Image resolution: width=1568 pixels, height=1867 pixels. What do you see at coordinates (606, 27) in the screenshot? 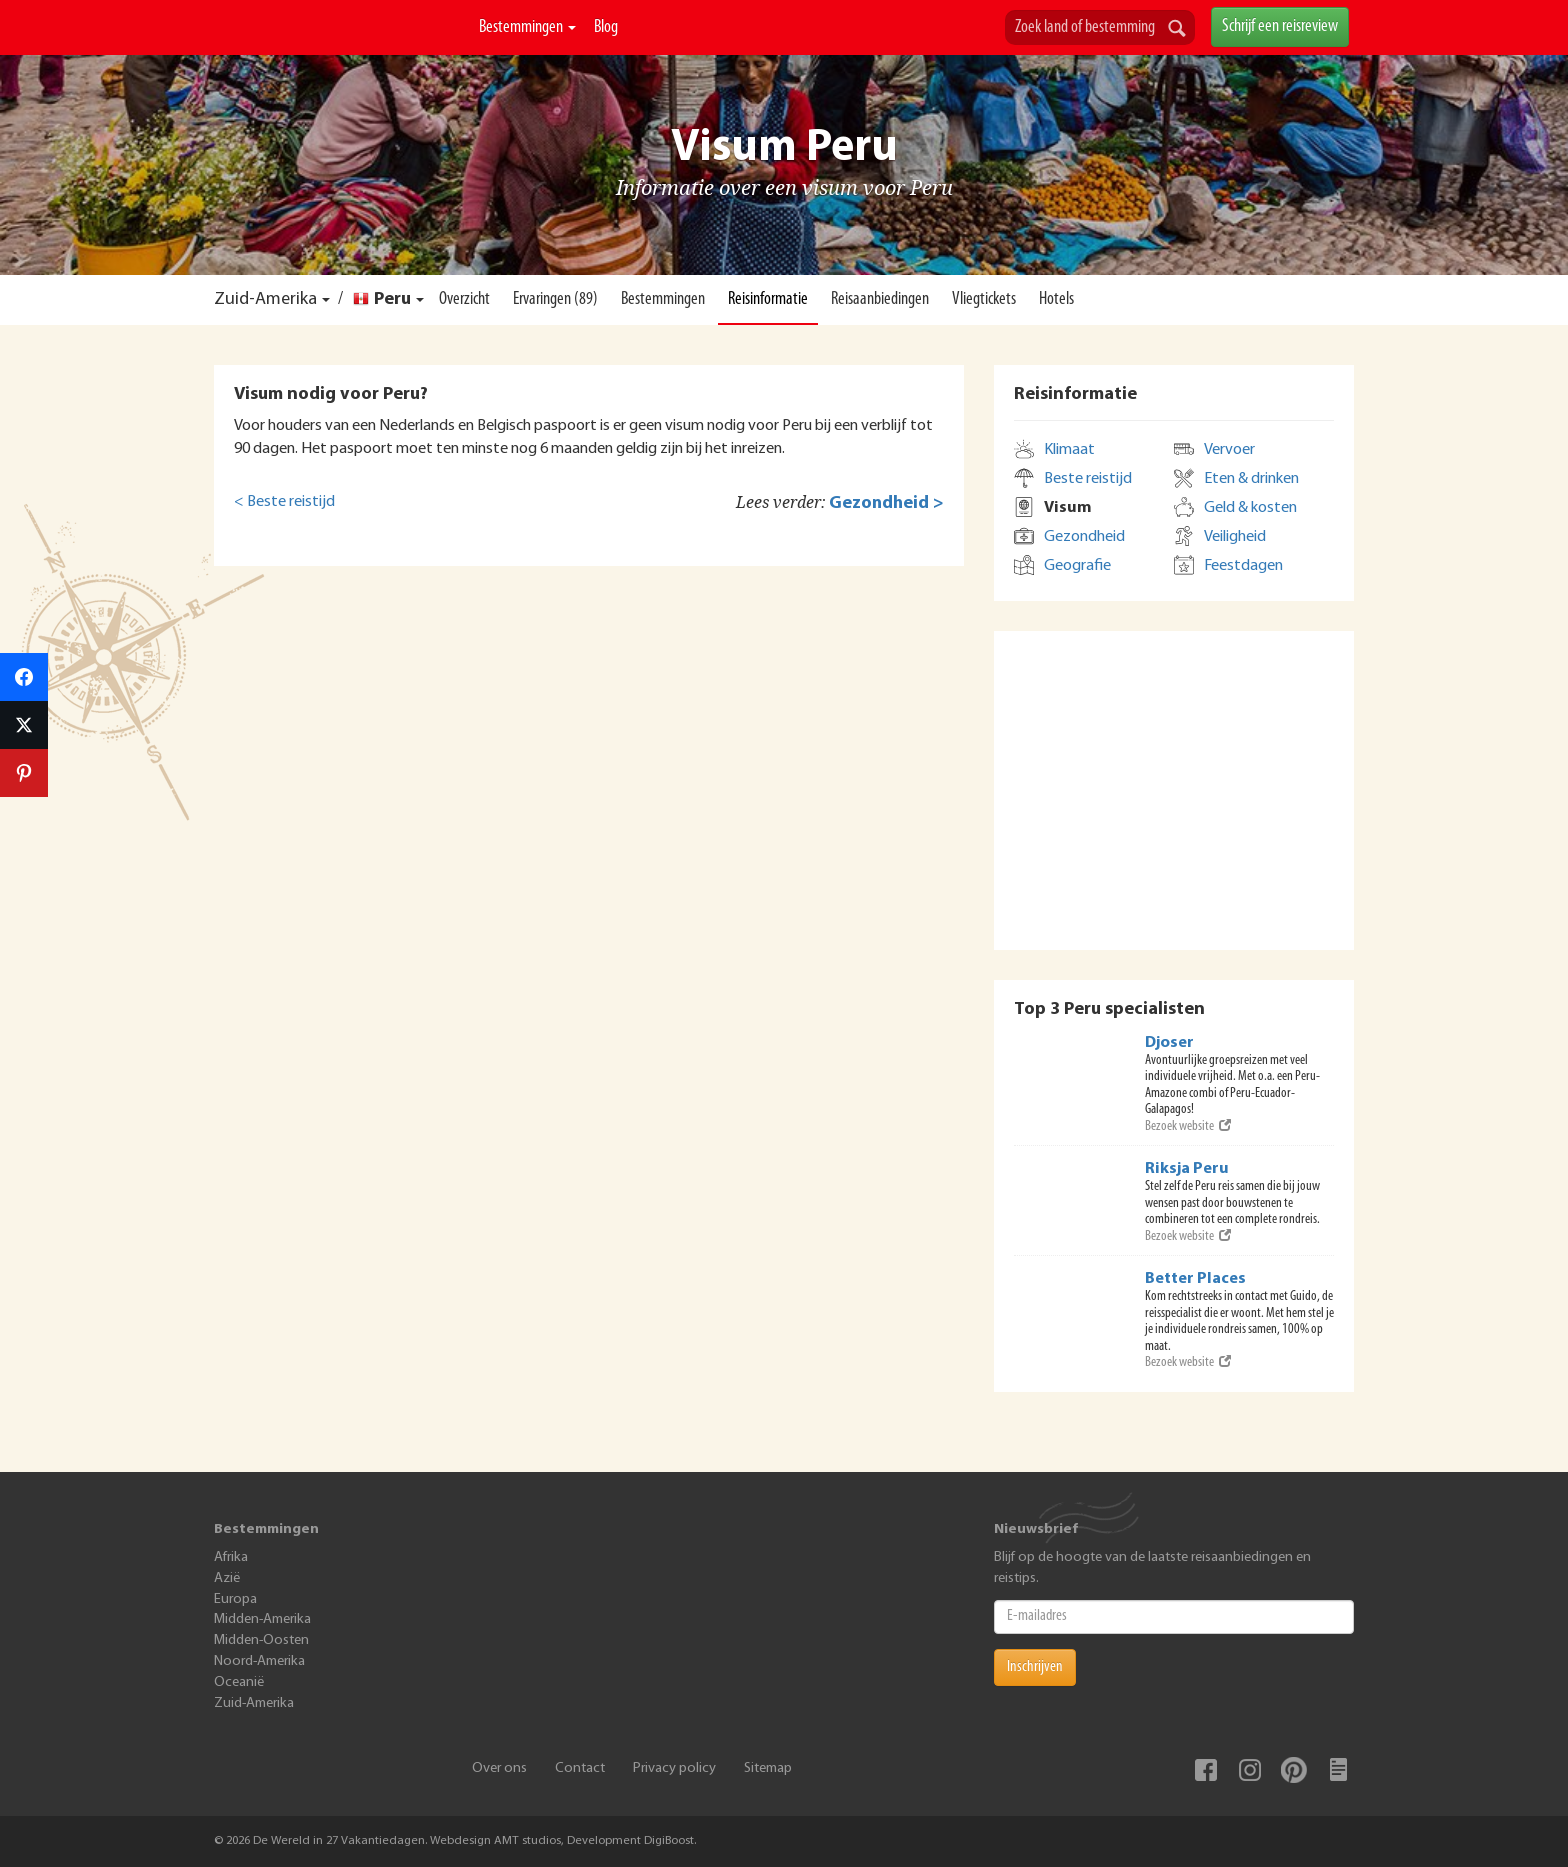
I see `Blog` at bounding box center [606, 27].